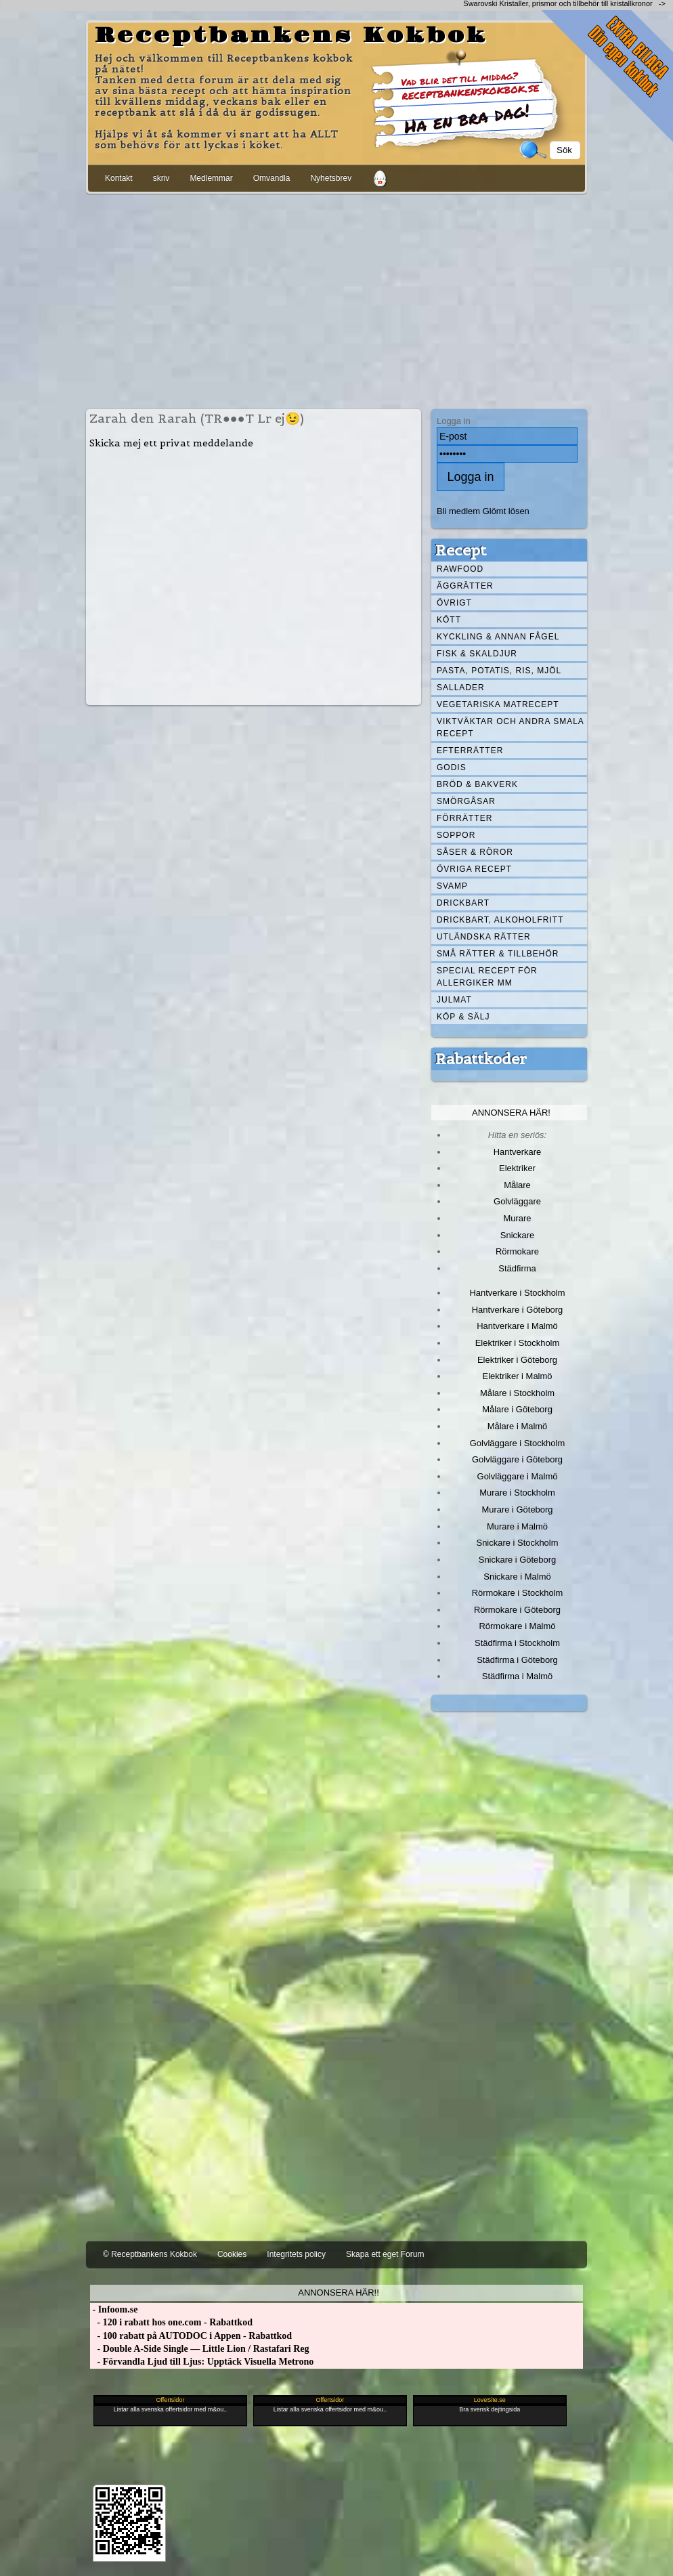 This screenshot has width=673, height=2576. Describe the element at coordinates (271, 178) in the screenshot. I see `Omvandla` at that location.